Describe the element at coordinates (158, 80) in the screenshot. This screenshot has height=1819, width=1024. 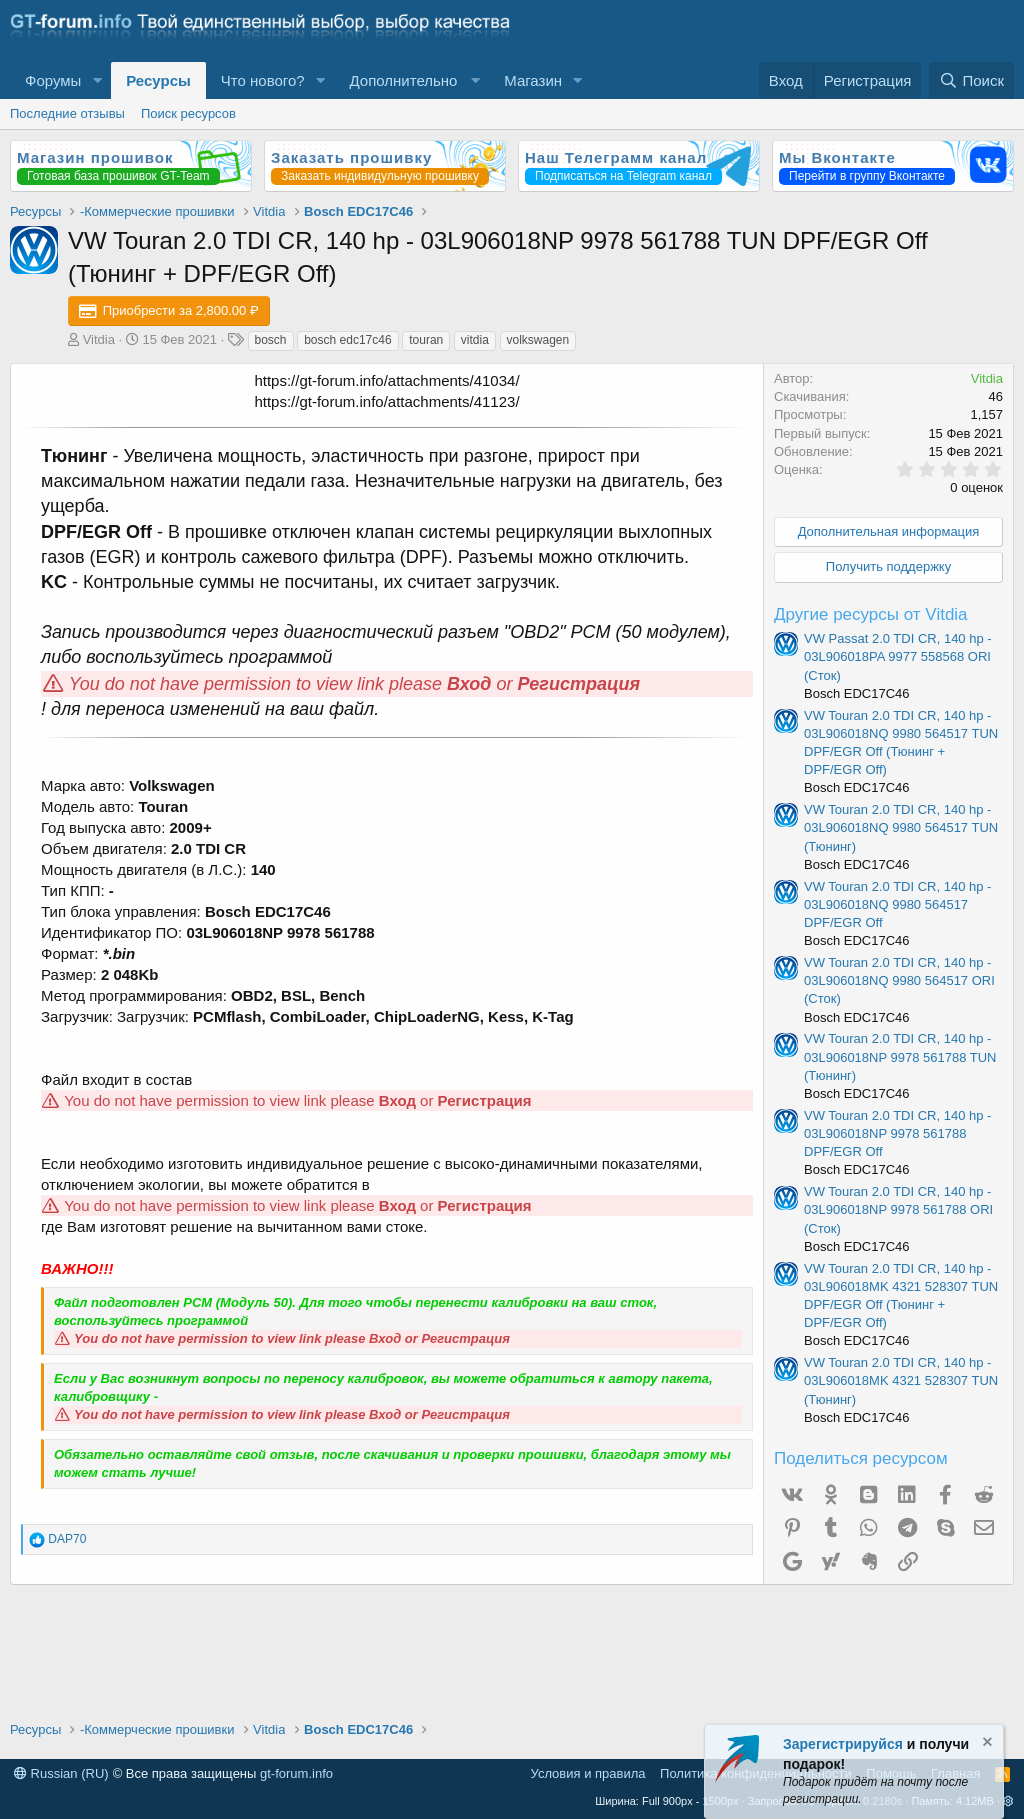
I see `Ресурсы` at that location.